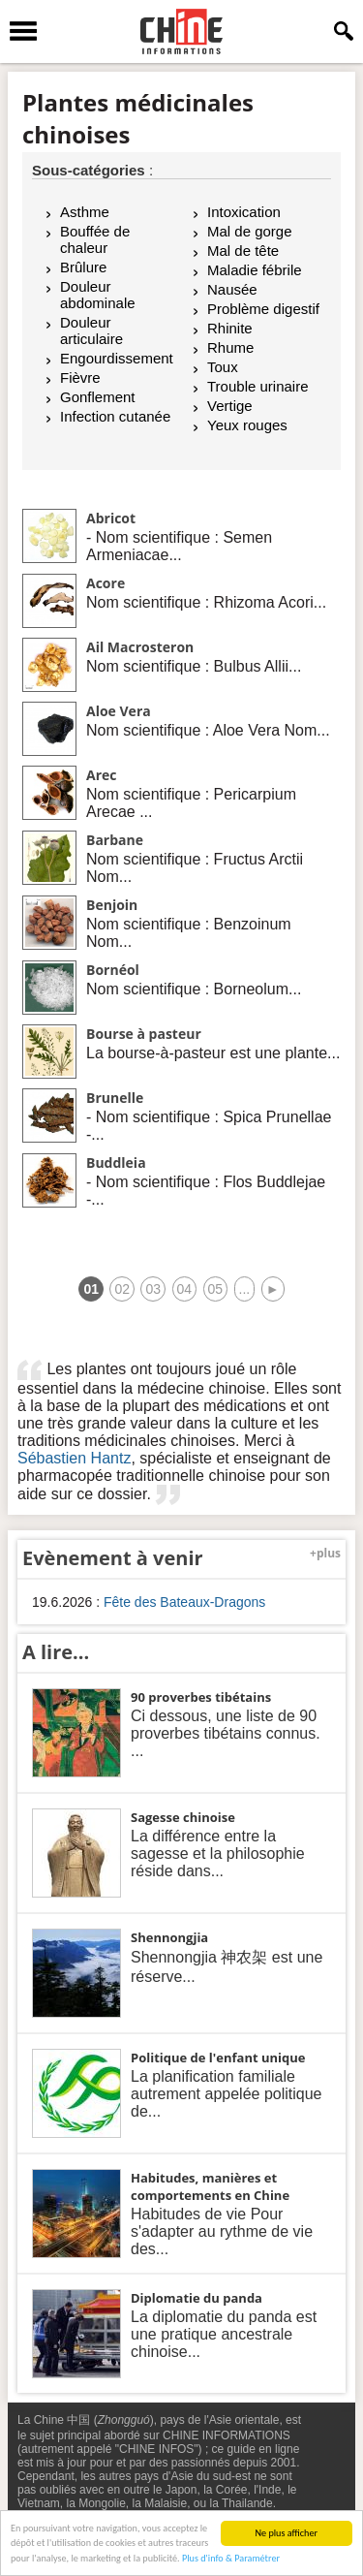 Image resolution: width=363 pixels, height=2576 pixels. I want to click on 90 proverbes tibétains, so click(201, 1697).